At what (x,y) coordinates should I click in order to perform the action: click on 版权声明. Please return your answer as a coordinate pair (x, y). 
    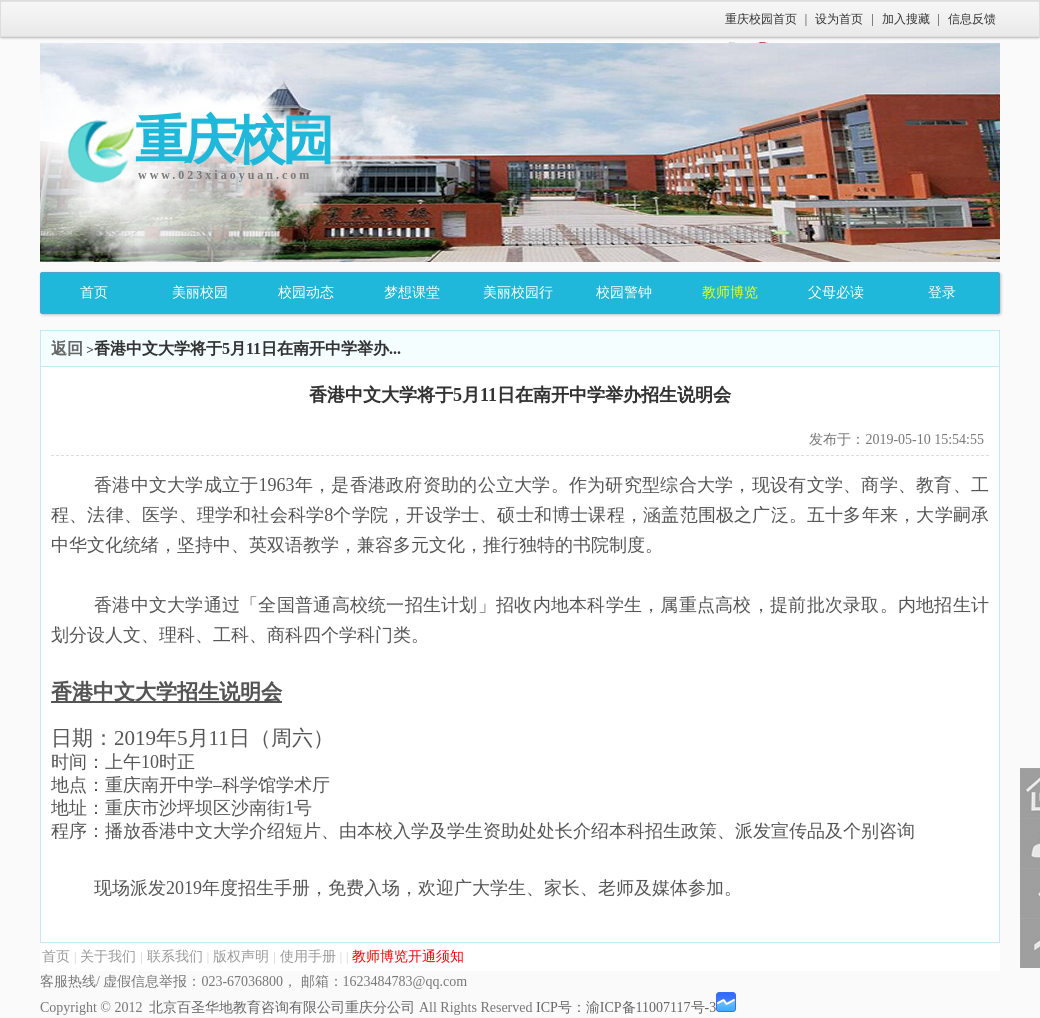
    Looking at the image, I should click on (241, 956).